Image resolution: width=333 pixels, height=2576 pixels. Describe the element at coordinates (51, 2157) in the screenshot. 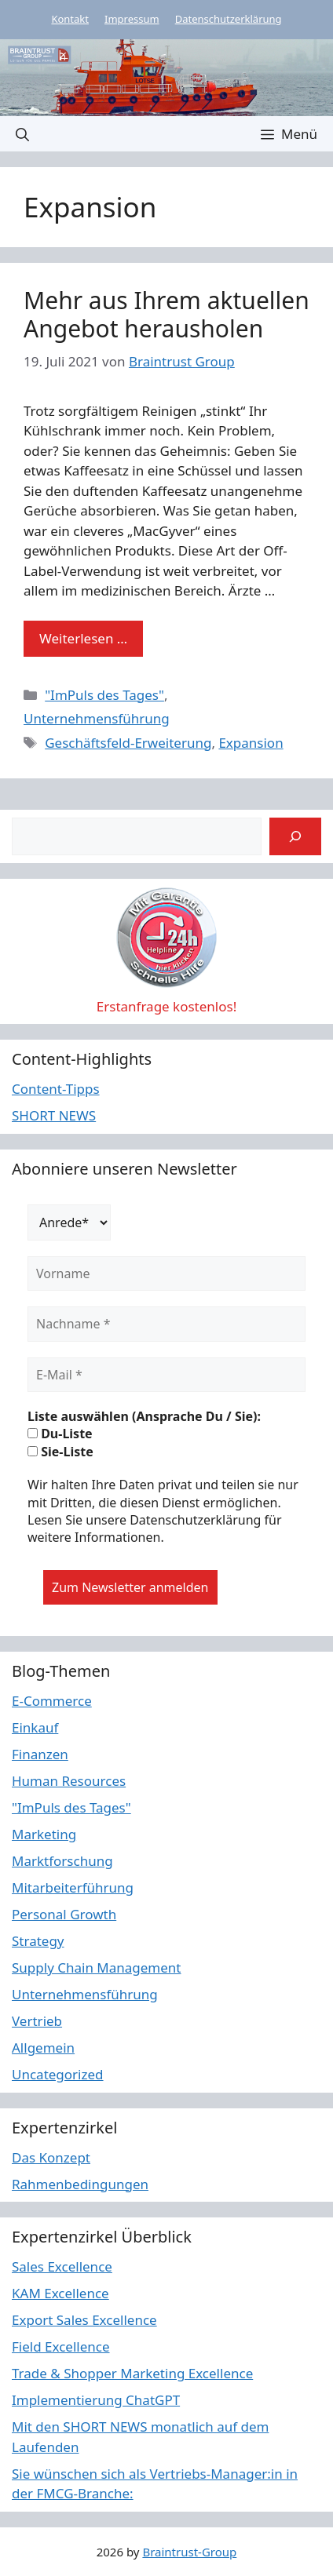

I see `Das Konzept` at that location.